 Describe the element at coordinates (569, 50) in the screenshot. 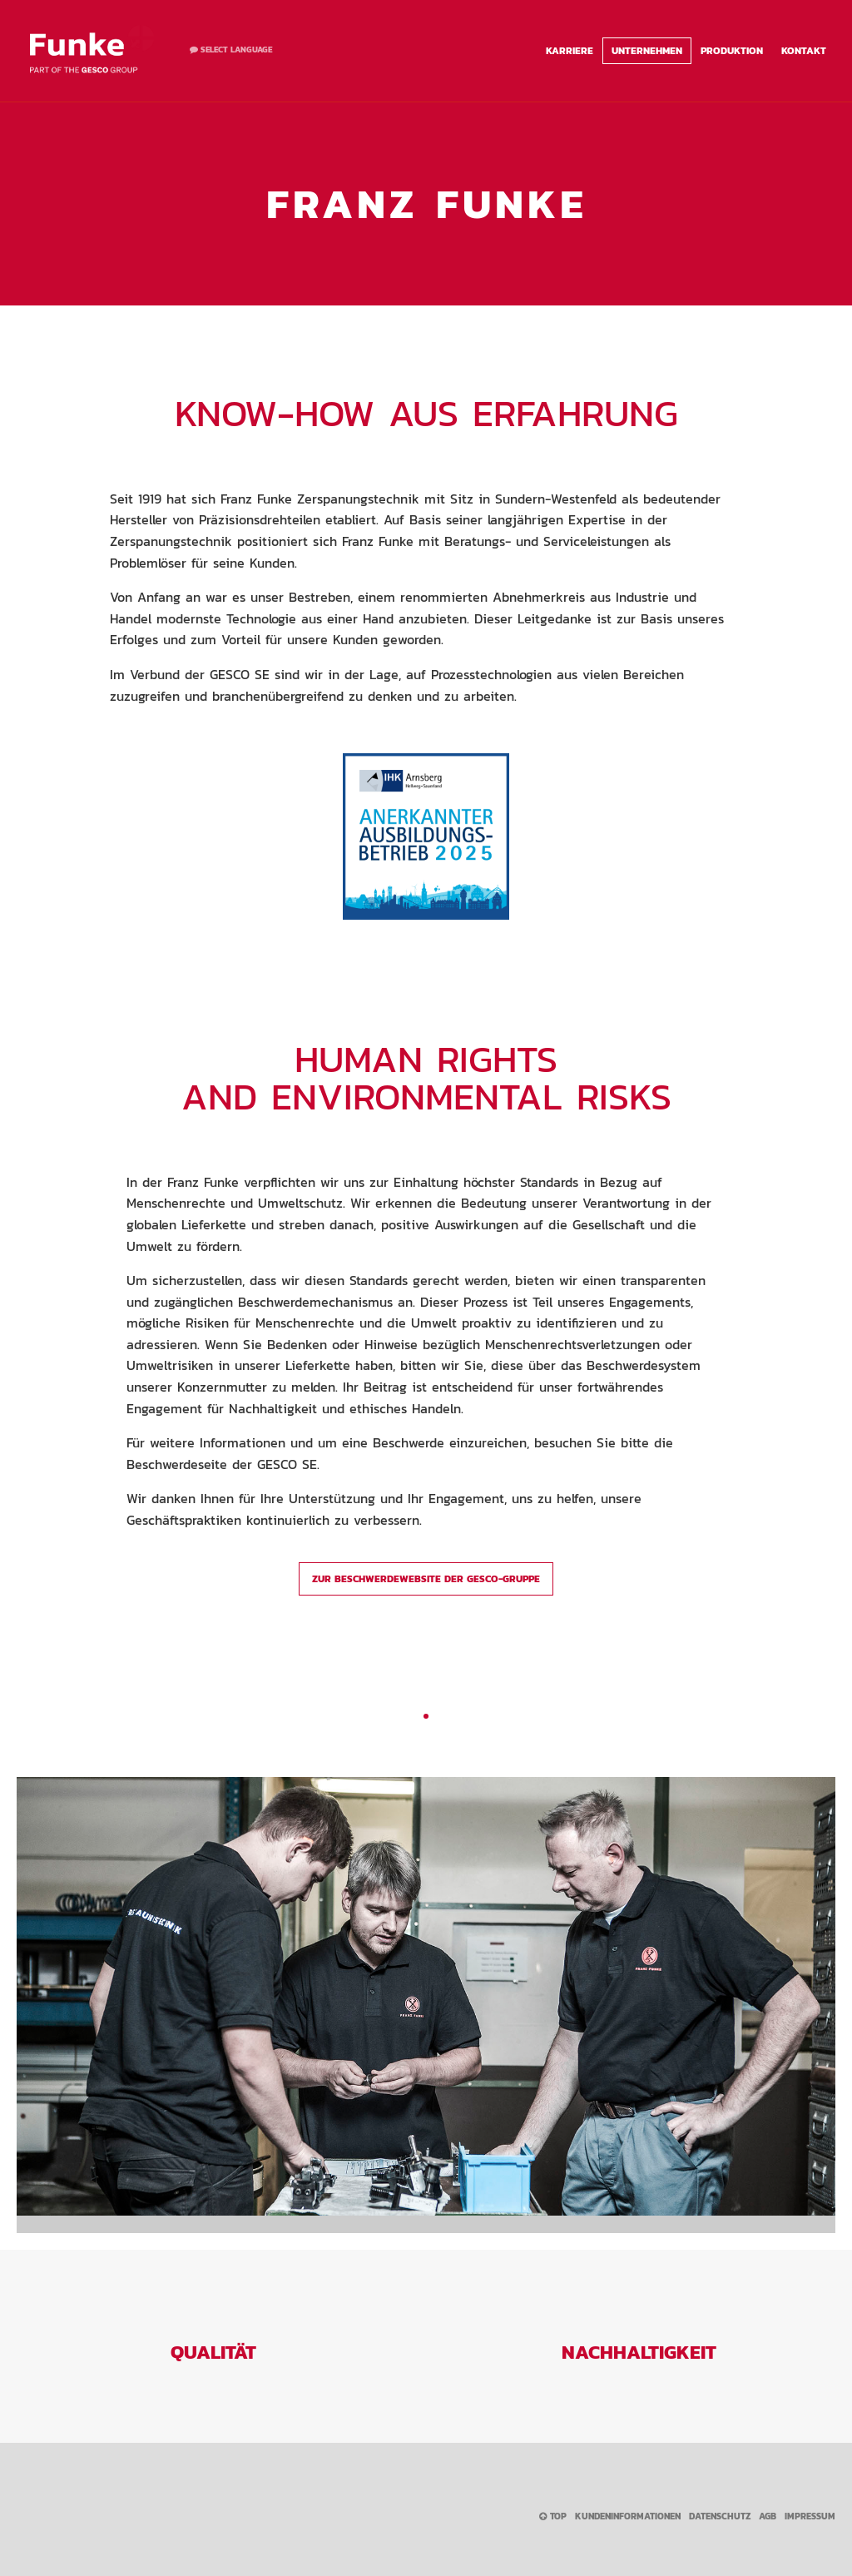

I see `Karriere` at that location.